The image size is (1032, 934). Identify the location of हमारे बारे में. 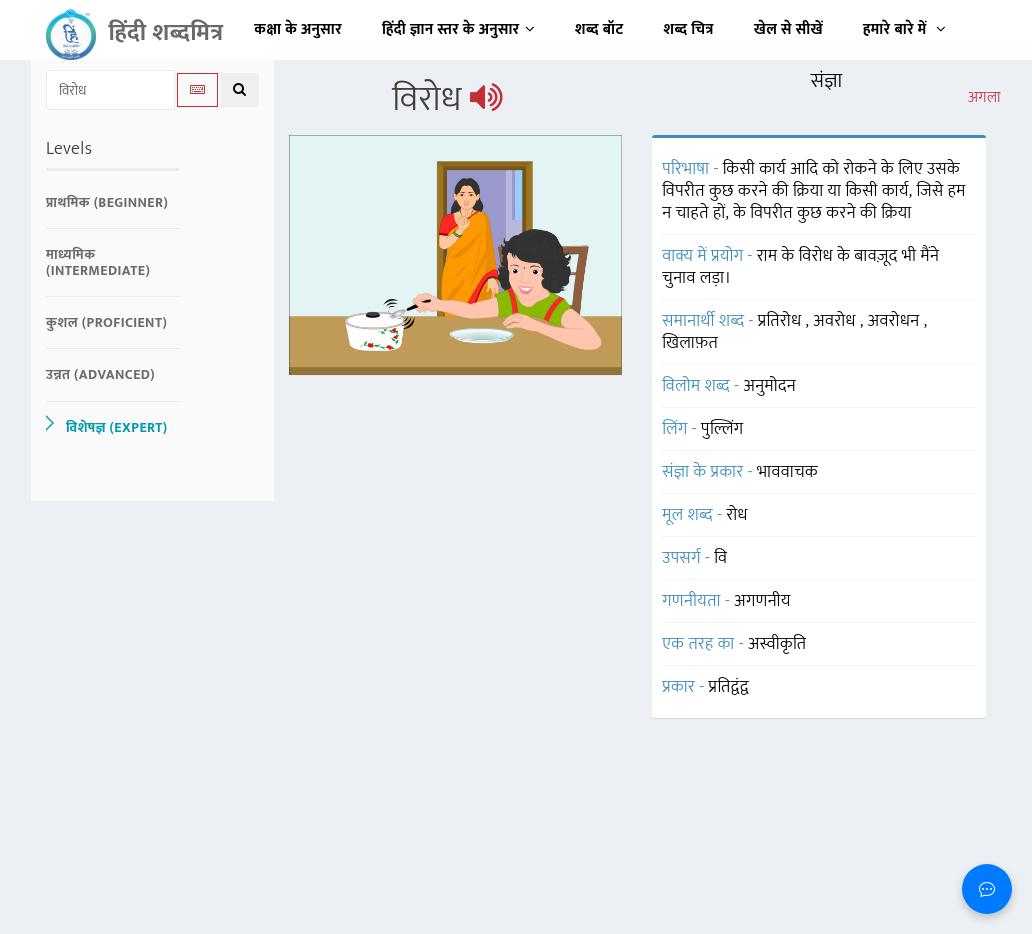
(904, 29).